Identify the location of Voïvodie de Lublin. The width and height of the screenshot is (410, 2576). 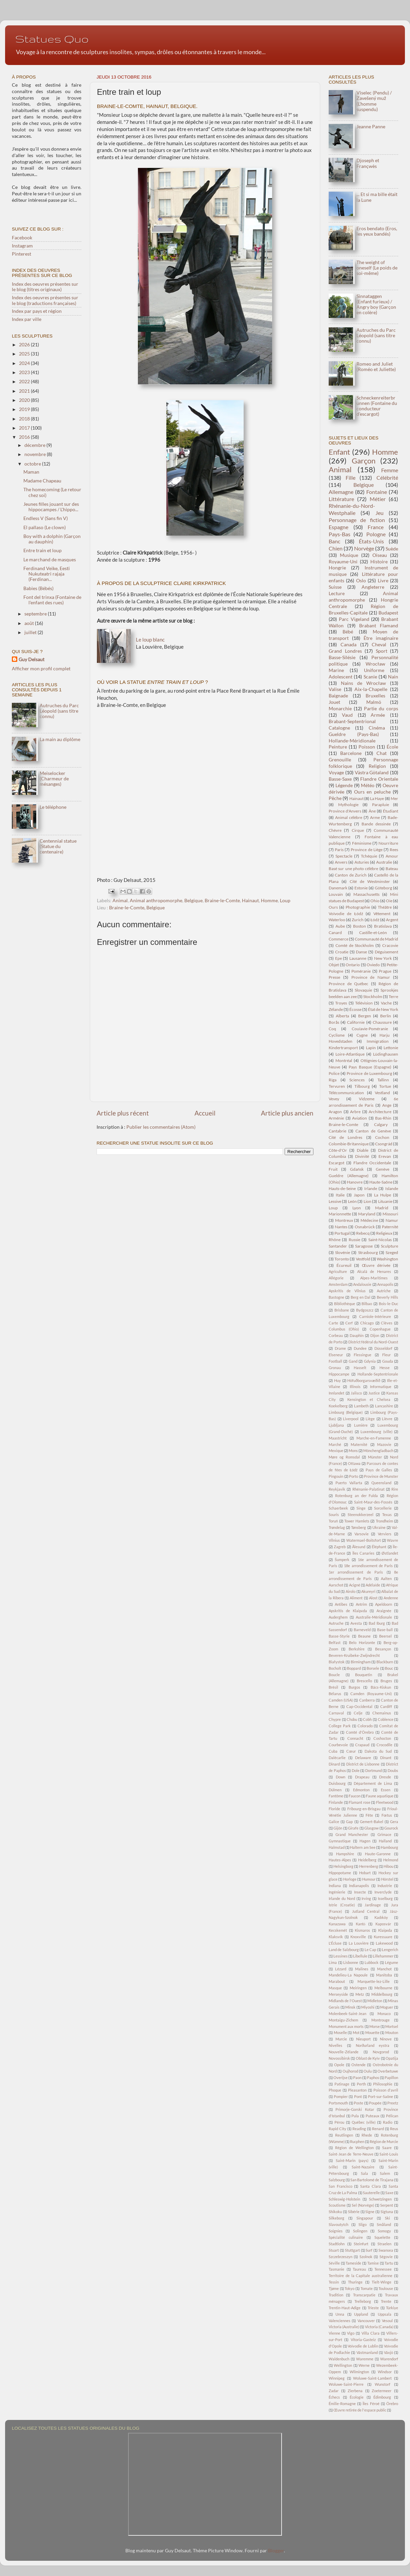
(363, 2346).